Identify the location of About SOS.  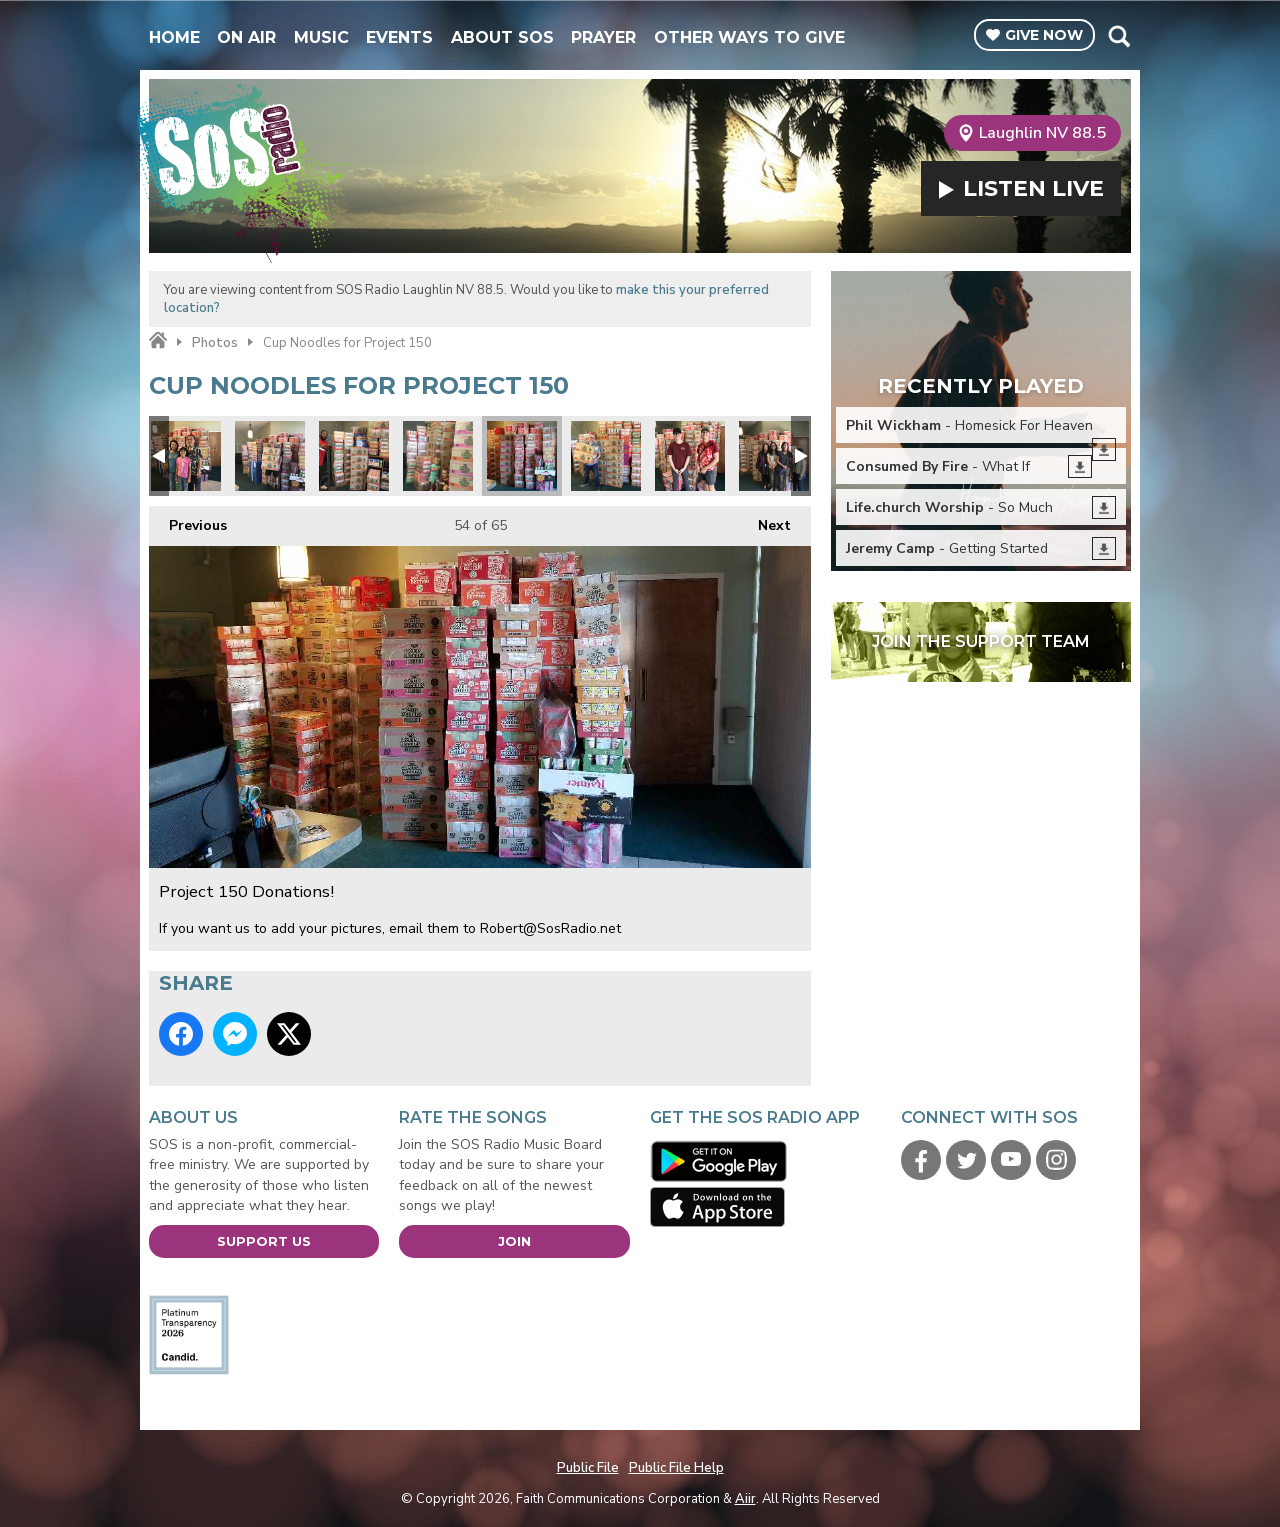
(502, 37).